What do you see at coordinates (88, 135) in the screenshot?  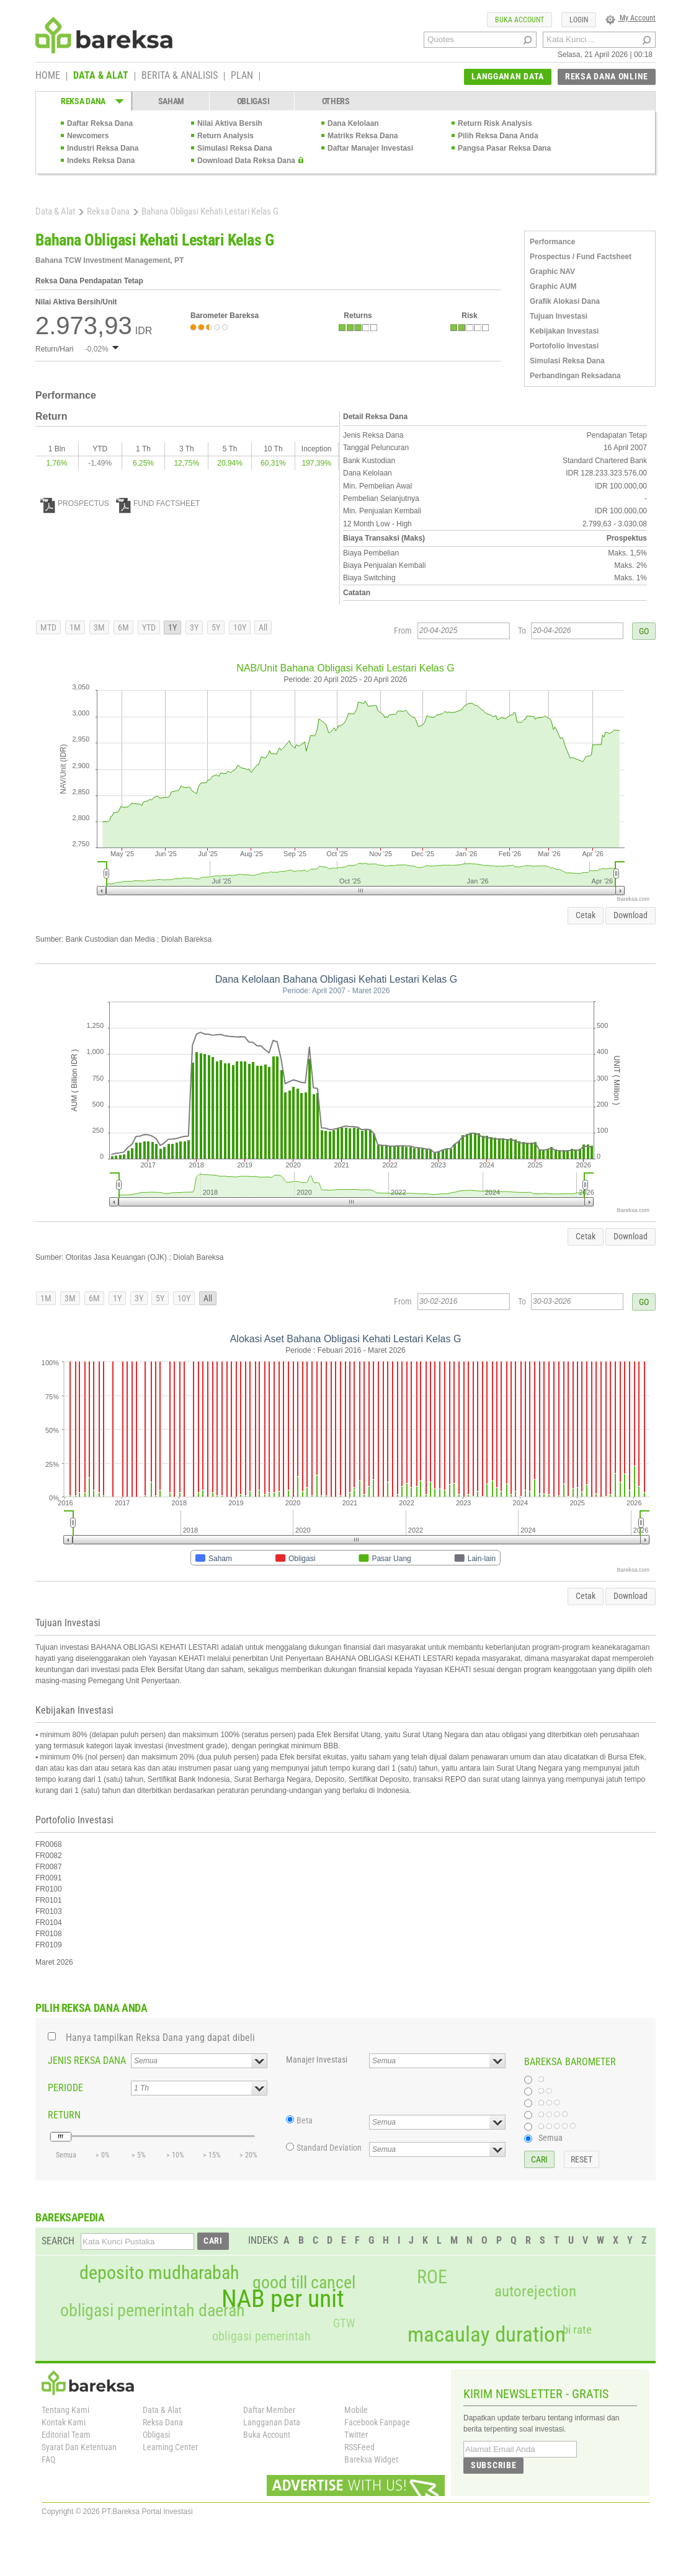 I see `Newcomers` at bounding box center [88, 135].